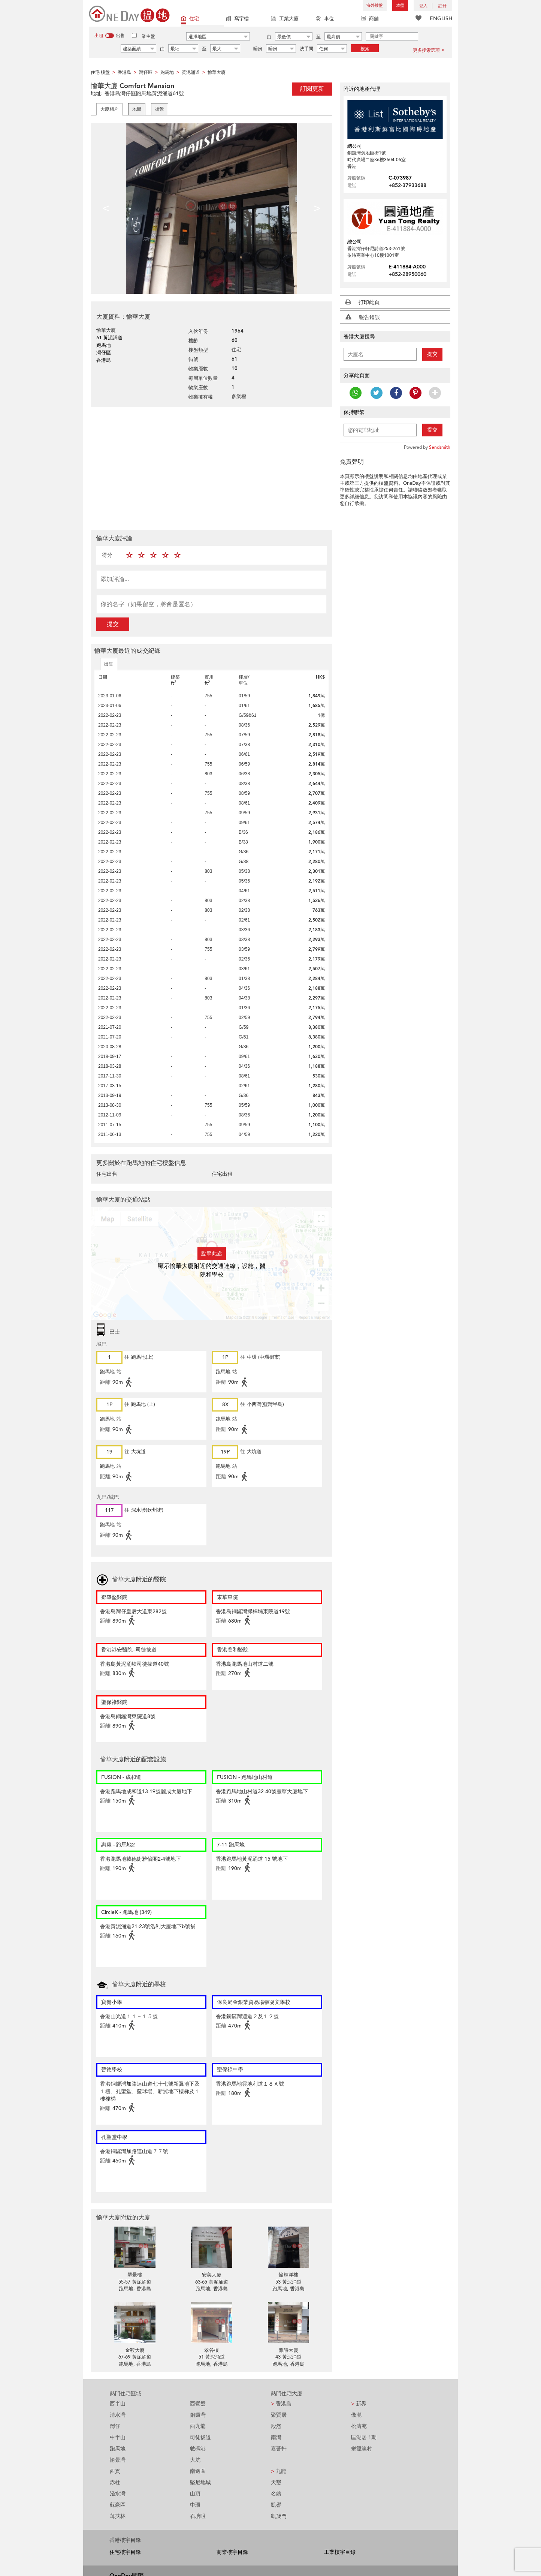 This screenshot has height=2576, width=541. What do you see at coordinates (441, 18) in the screenshot?
I see `ENGLISH` at bounding box center [441, 18].